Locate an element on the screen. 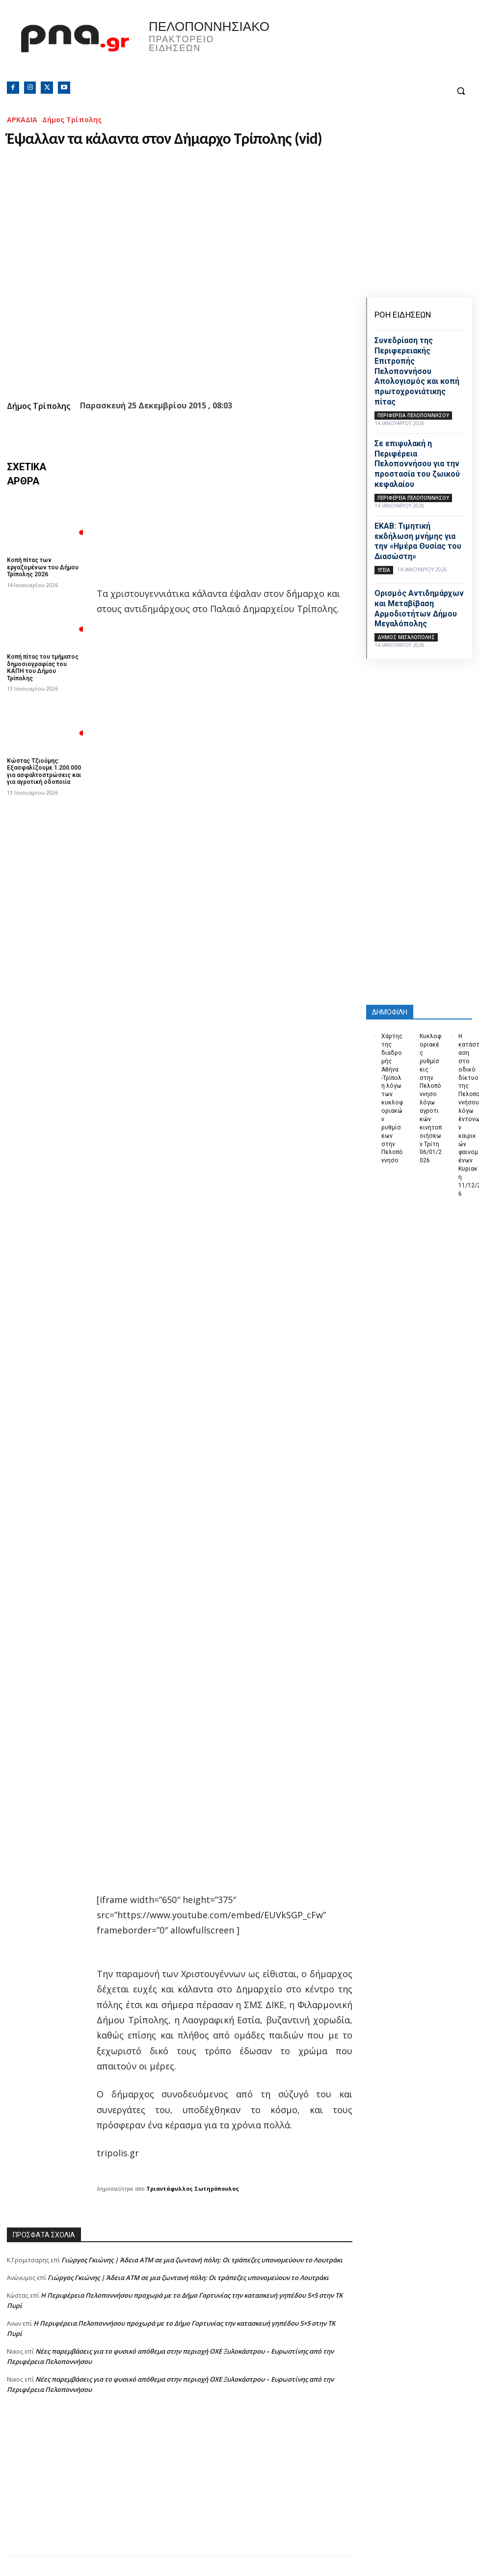 The height and width of the screenshot is (2576, 479). Υγεία is located at coordinates (383, 569).